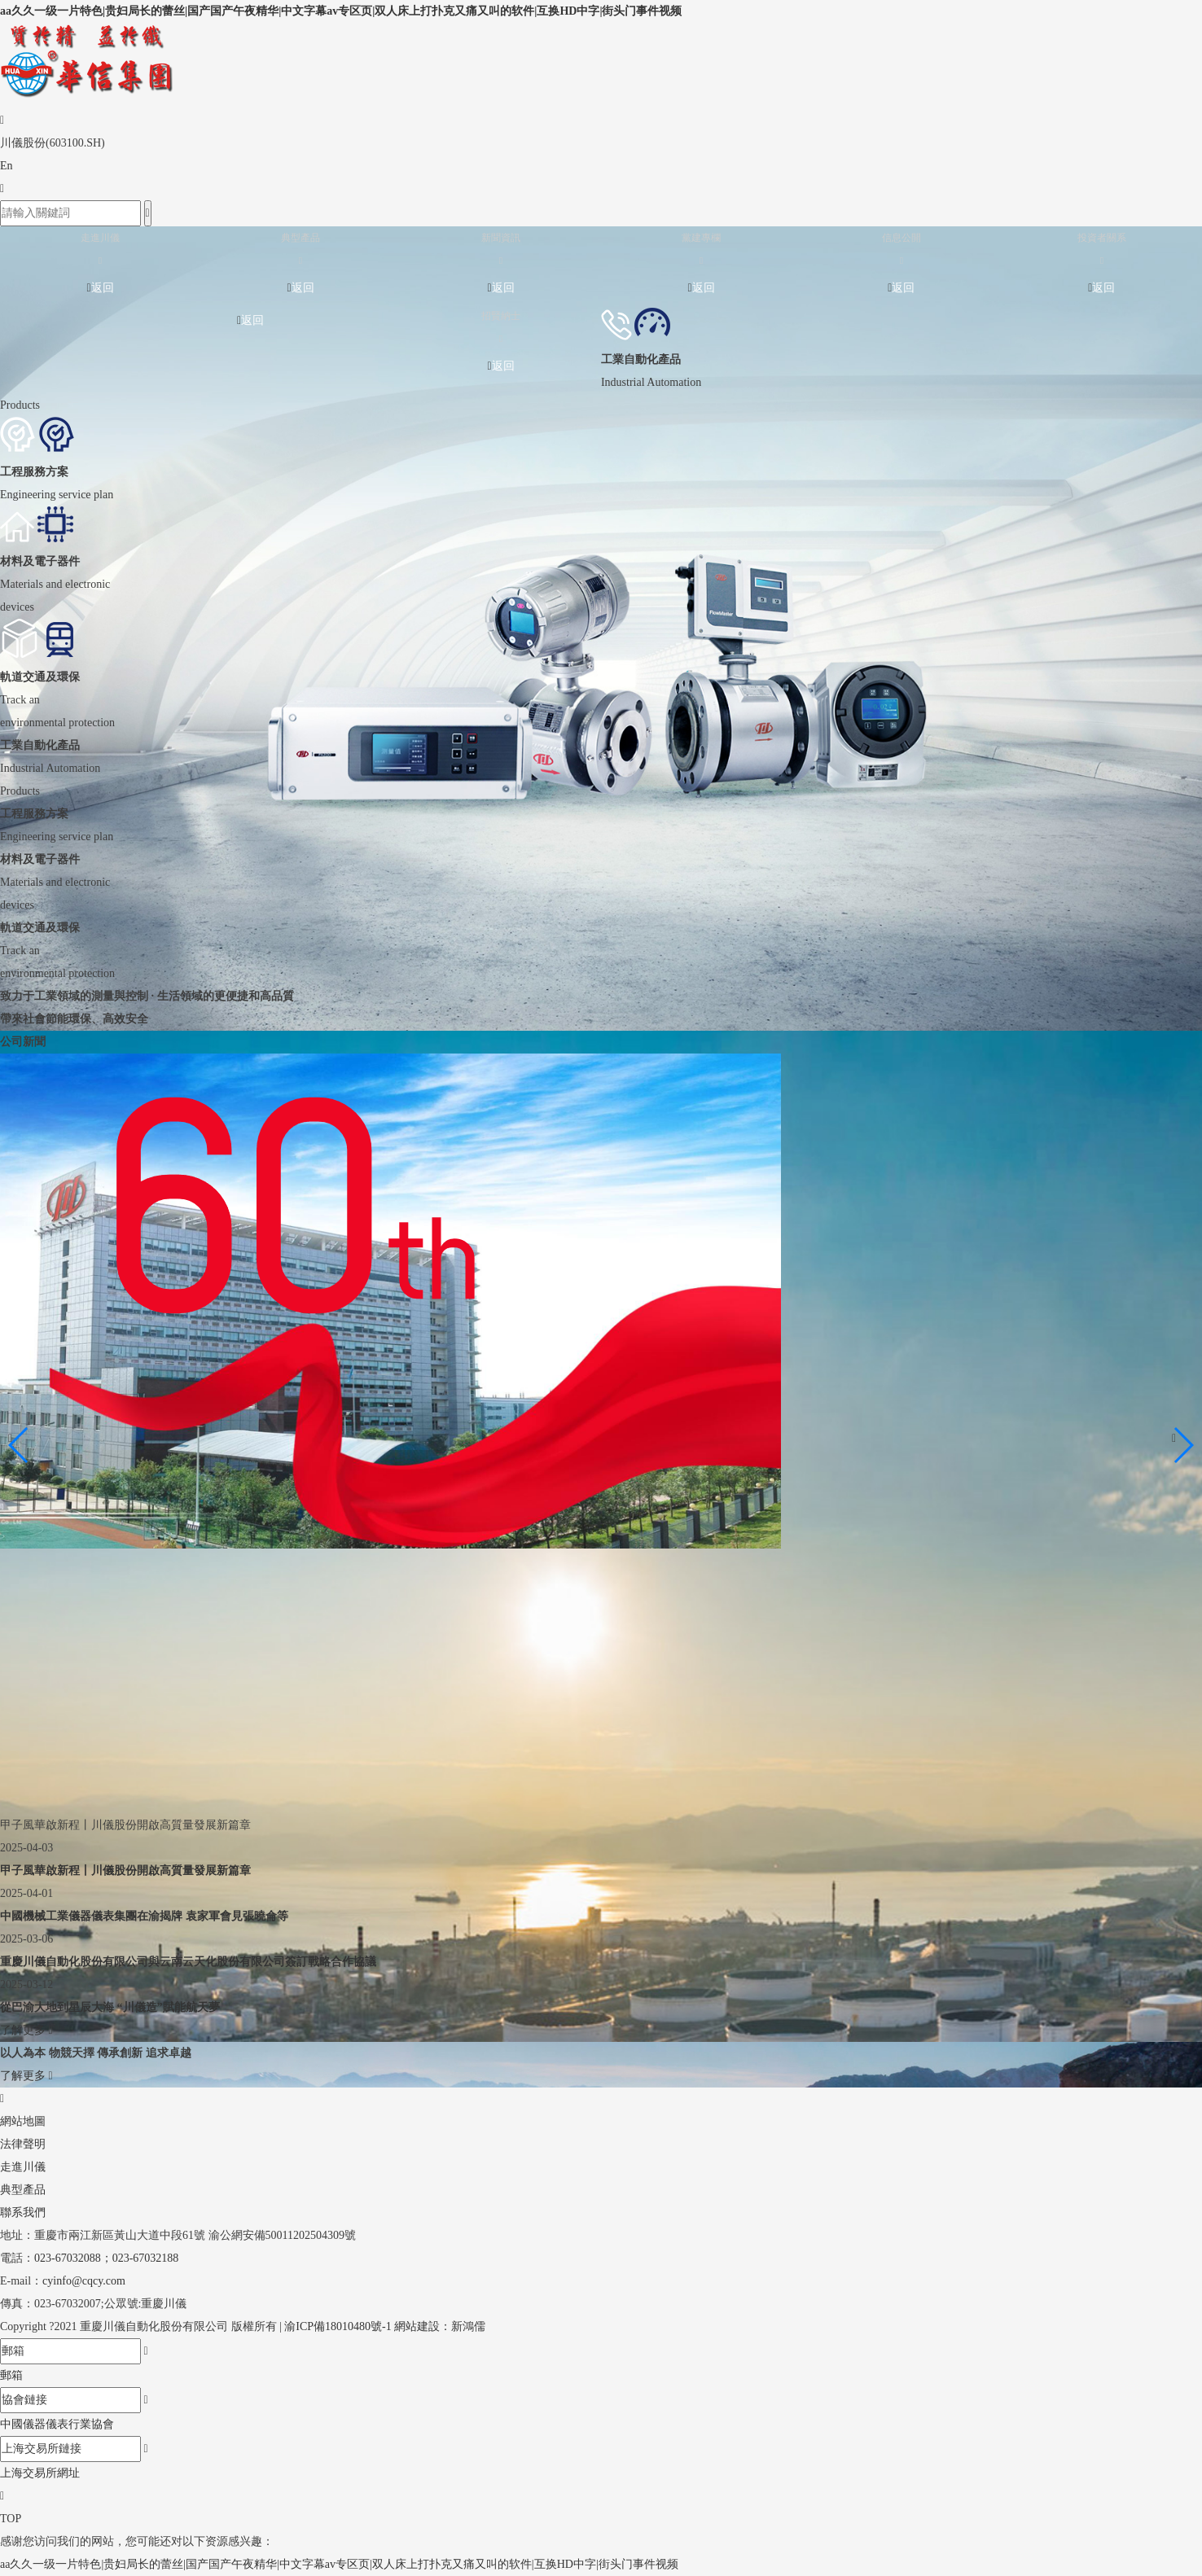 The image size is (1202, 2576). What do you see at coordinates (26, 2030) in the screenshot?
I see `了解更多` at bounding box center [26, 2030].